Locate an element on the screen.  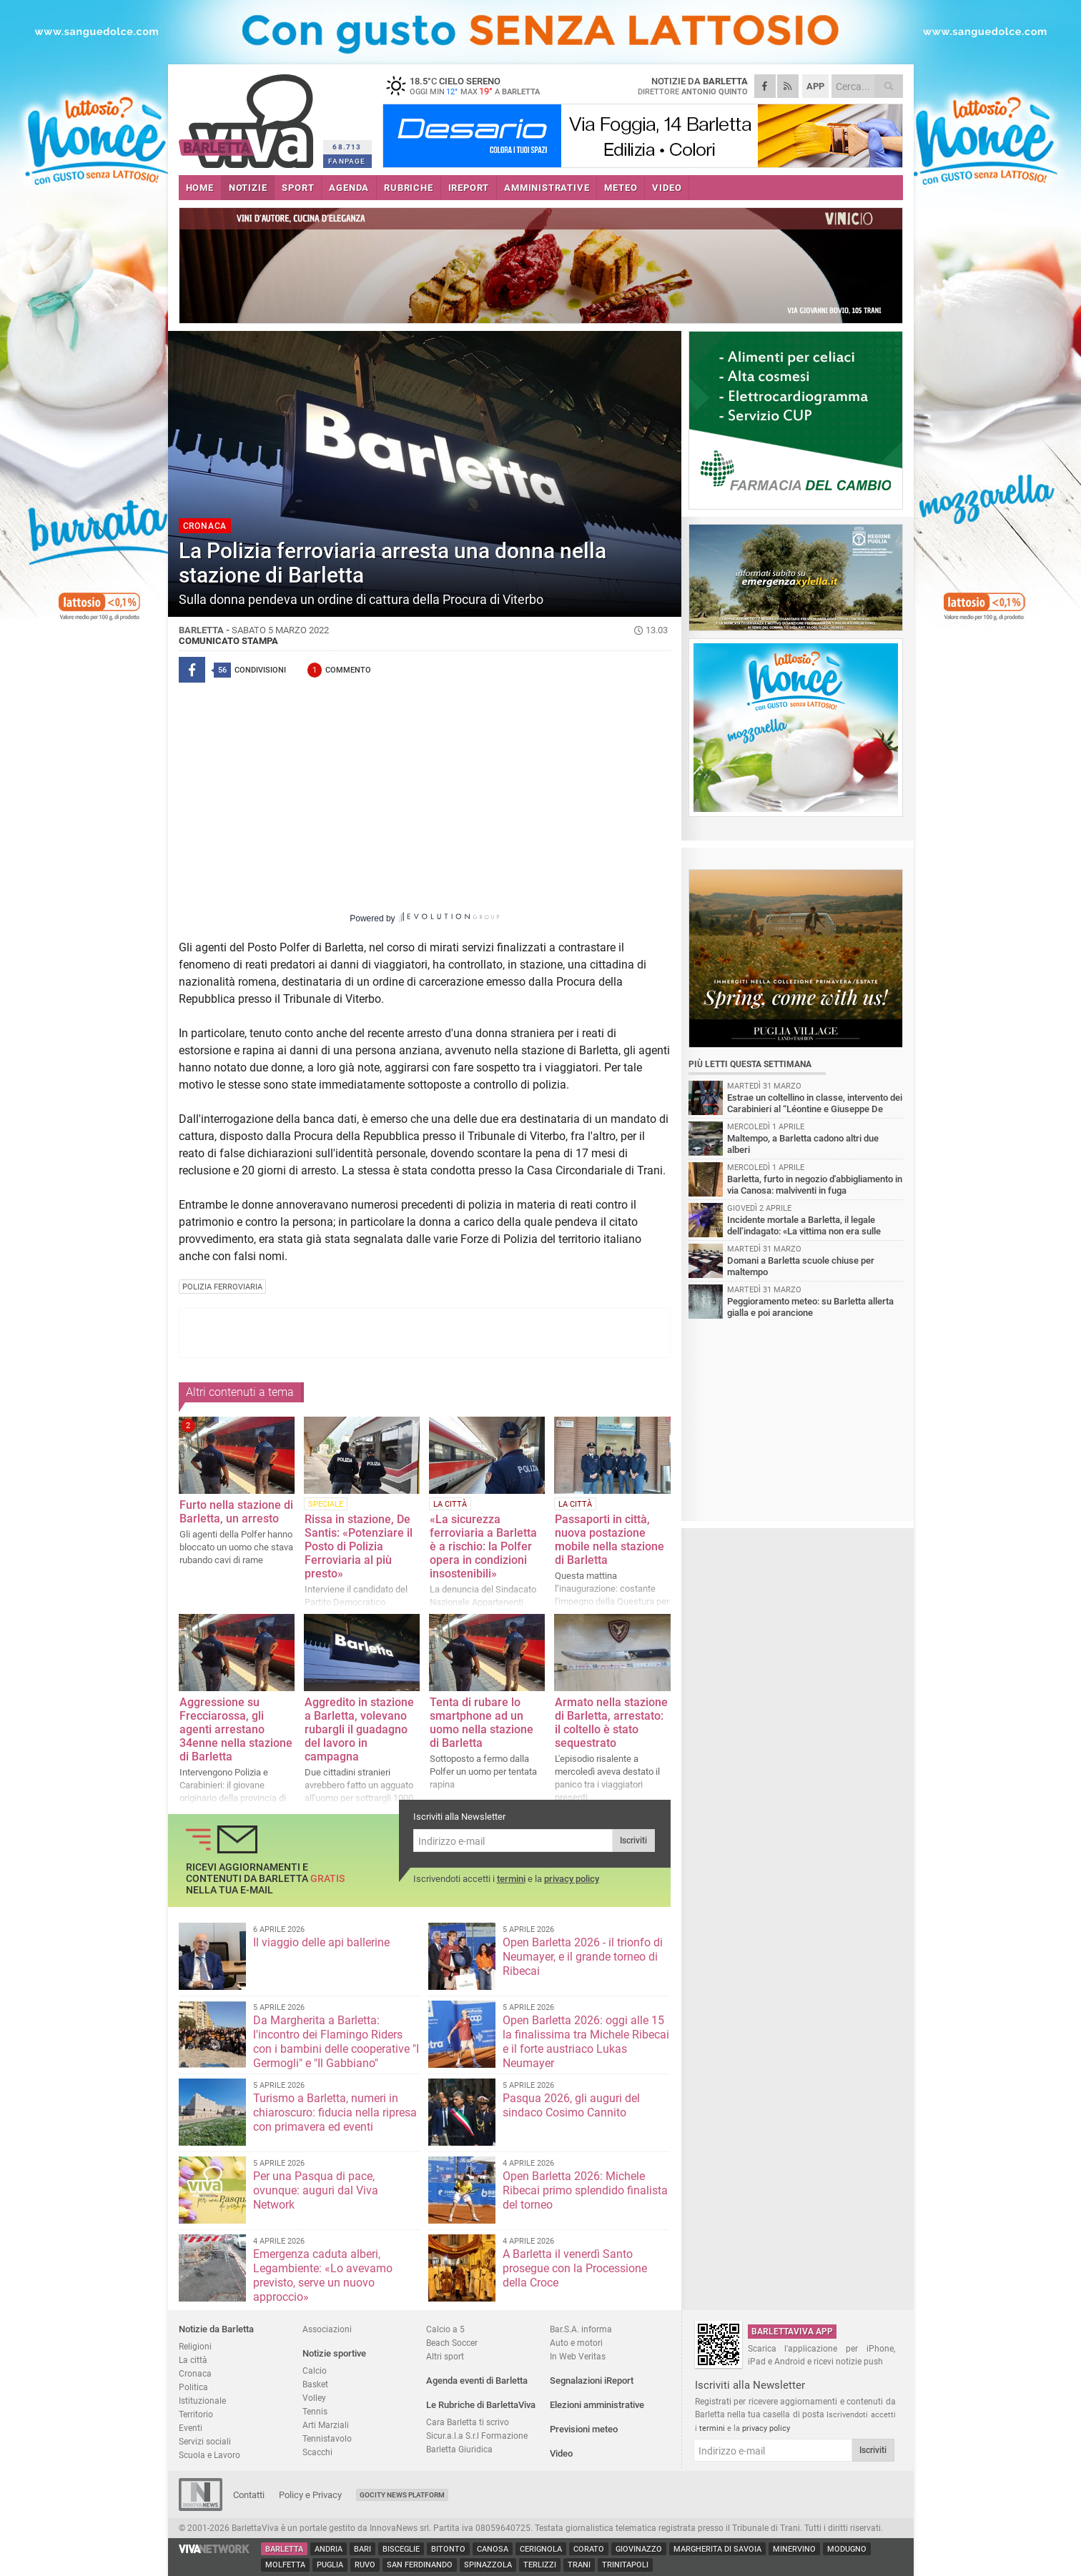
Trani is located at coordinates (579, 2565).